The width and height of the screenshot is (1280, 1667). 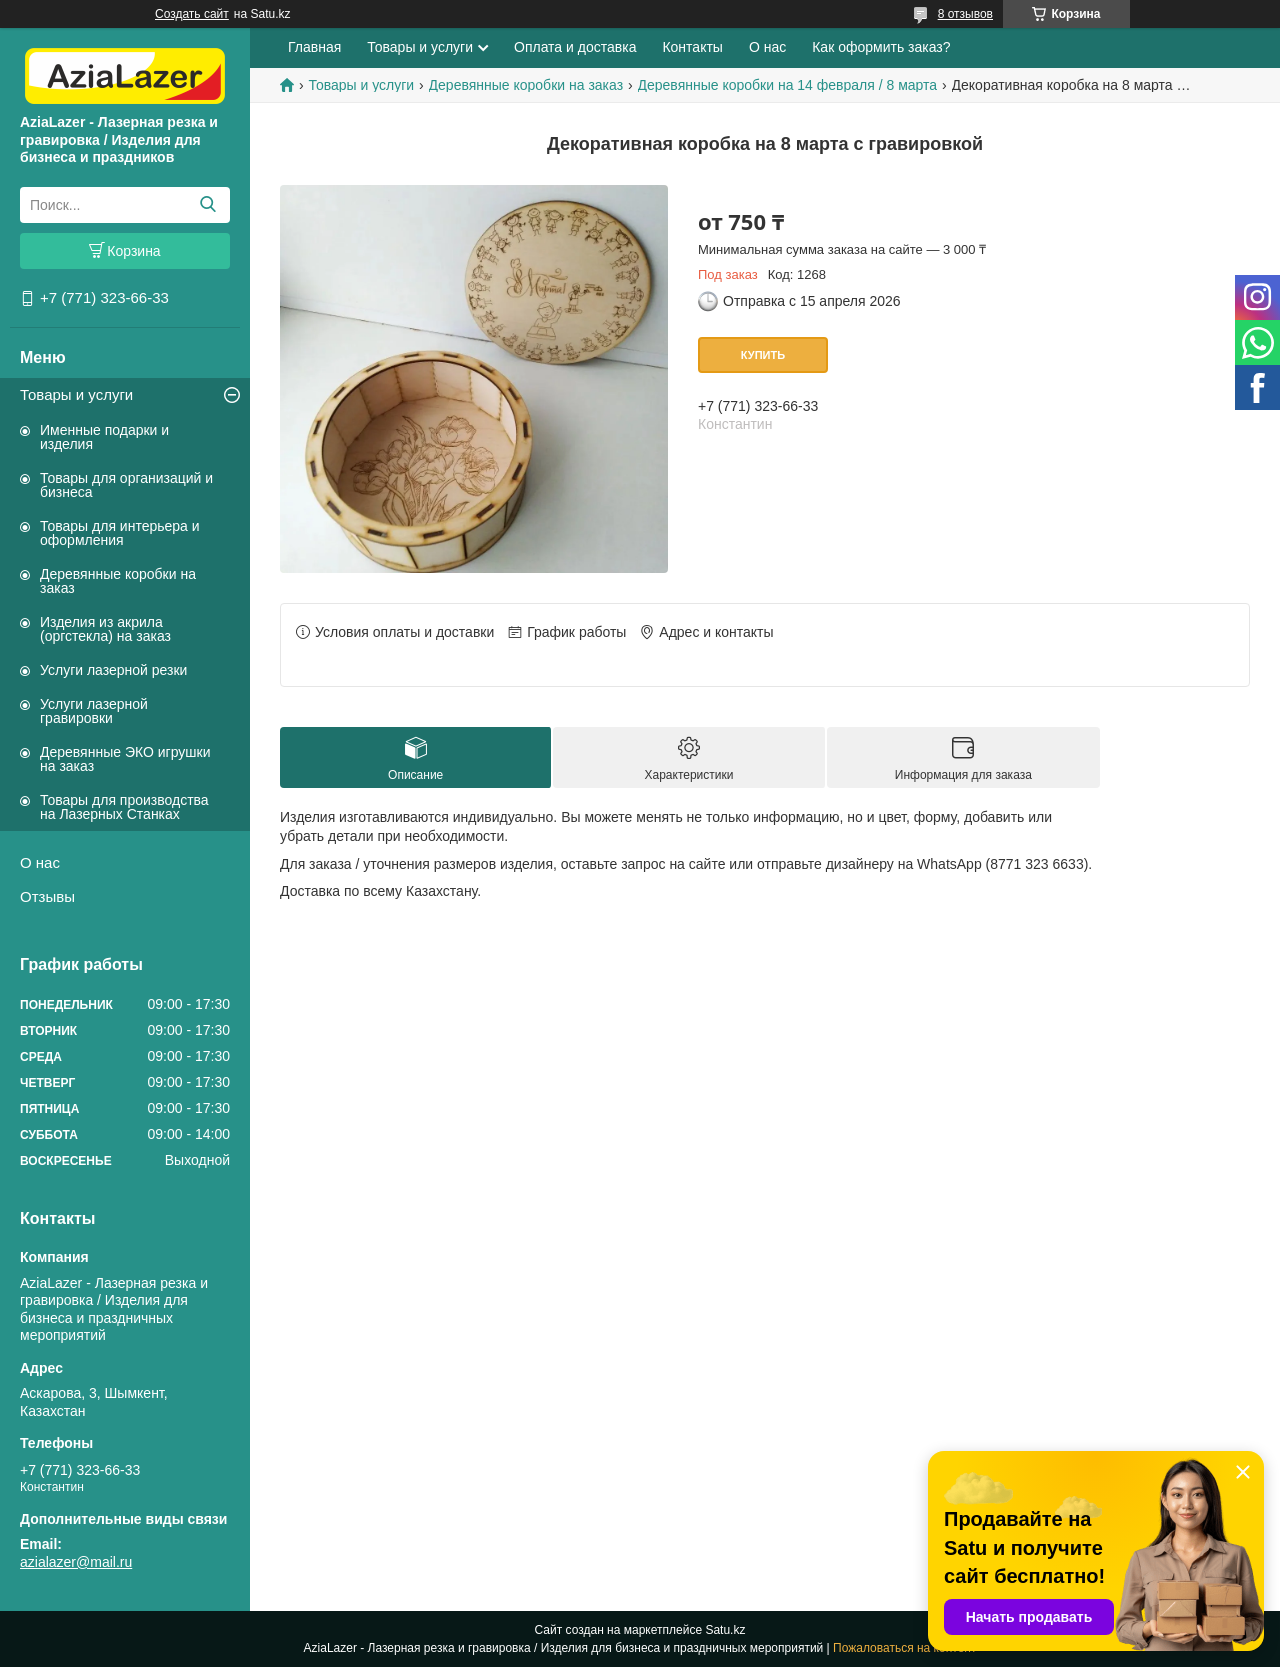 I want to click on Деревянные ЭКО игрушки на заказ, so click(x=125, y=759).